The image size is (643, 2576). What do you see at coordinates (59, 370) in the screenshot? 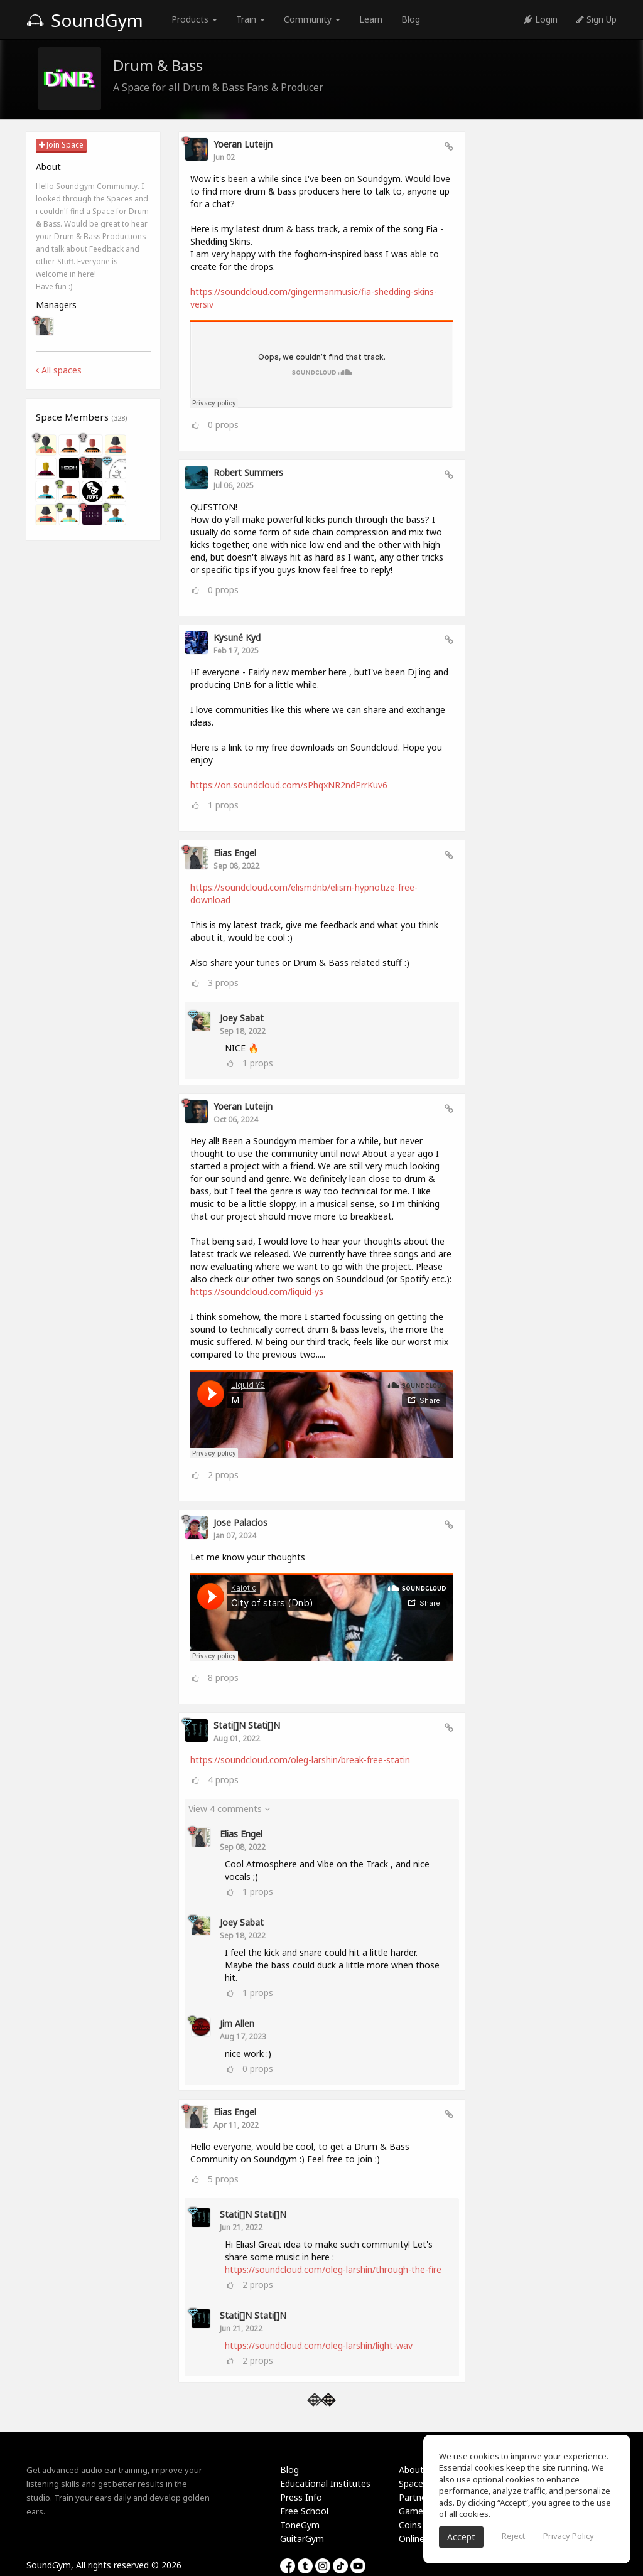
I see `All spaces` at bounding box center [59, 370].